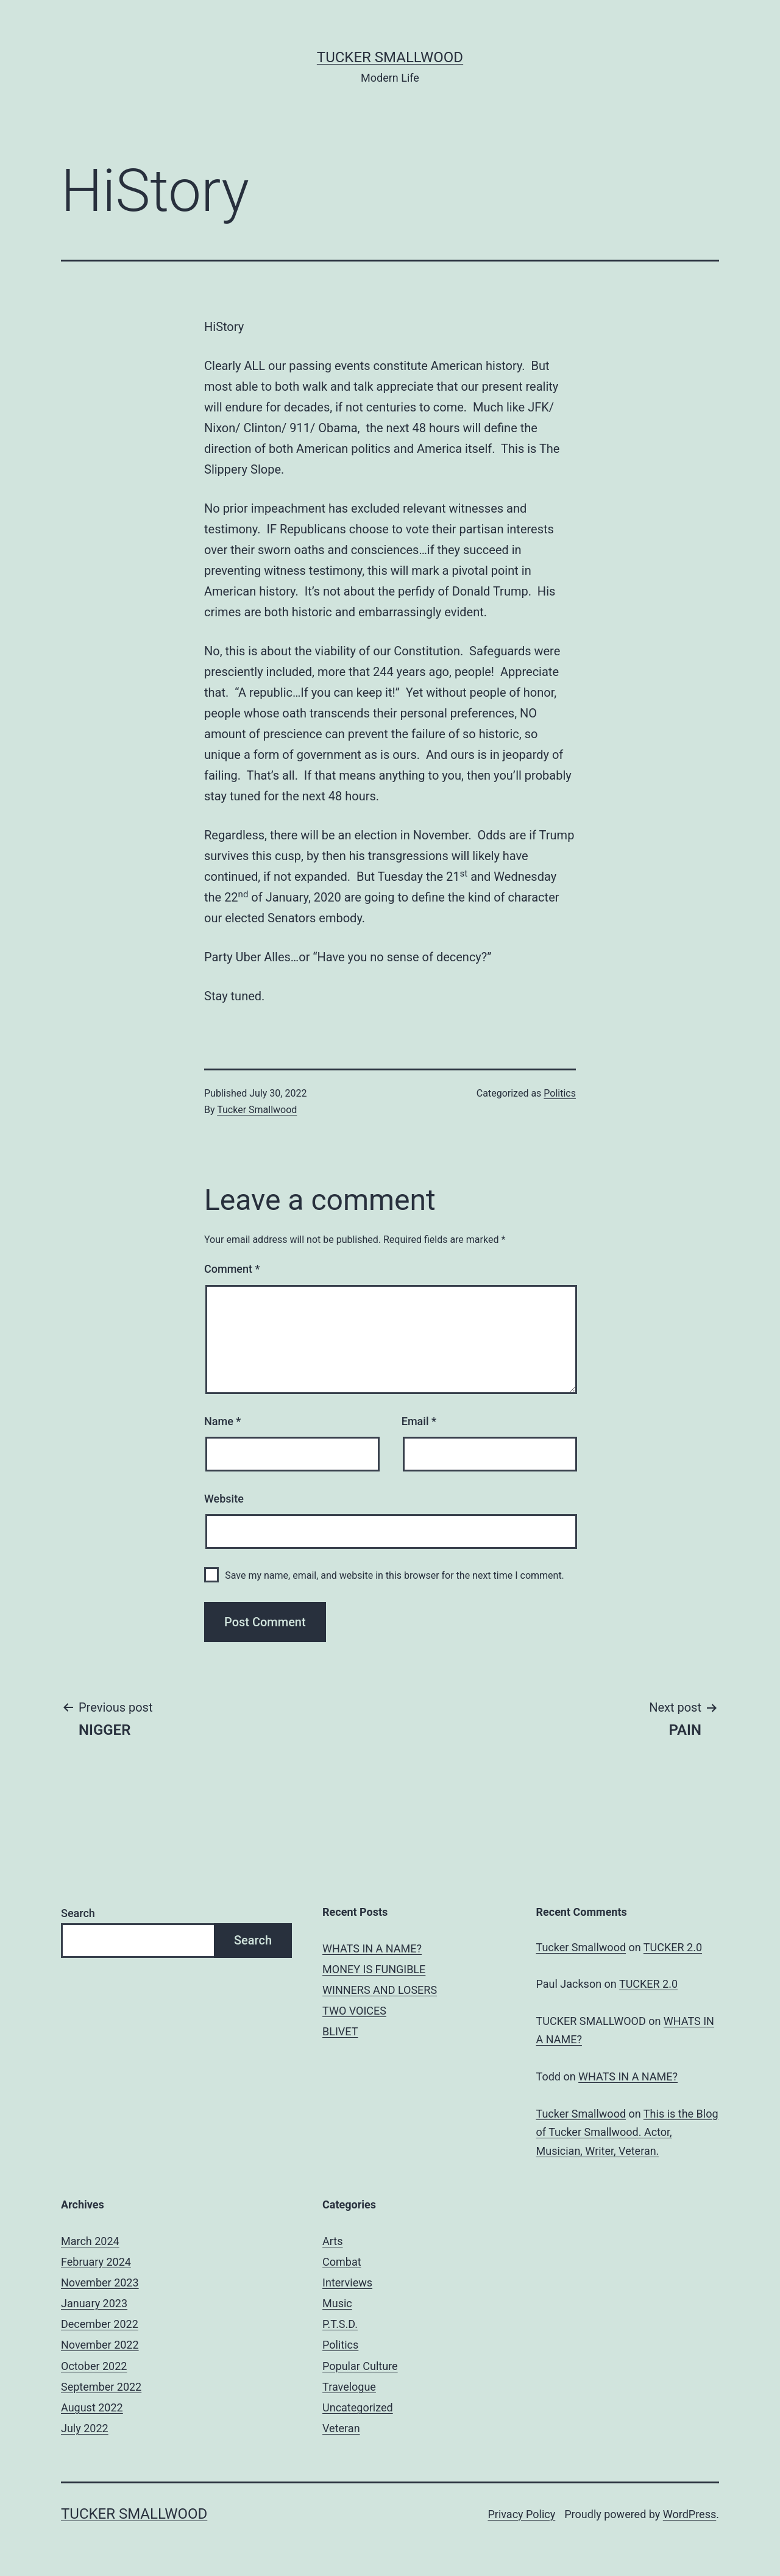  Describe the element at coordinates (419, 1421) in the screenshot. I see `Email` at that location.